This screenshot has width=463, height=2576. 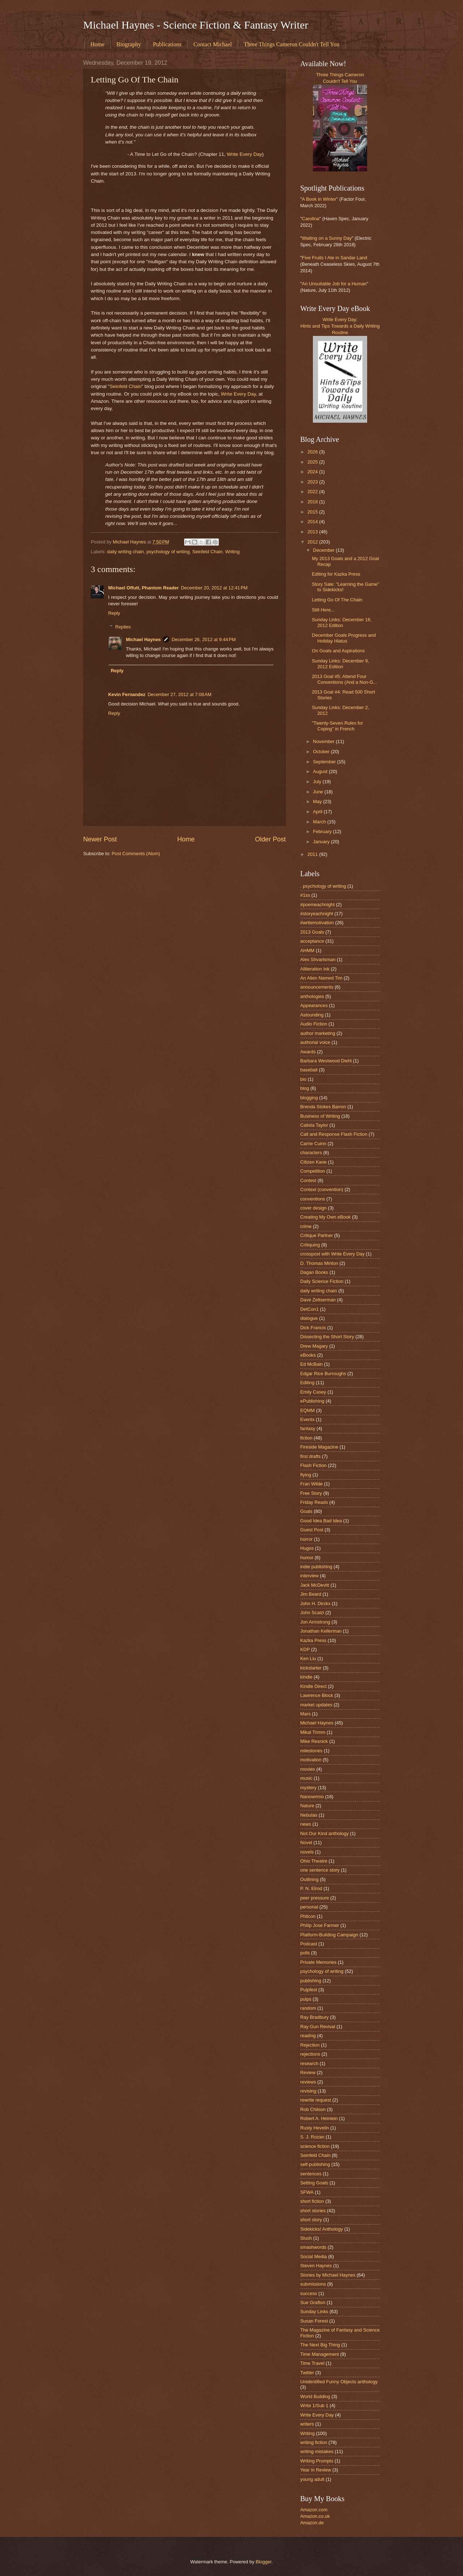 What do you see at coordinates (324, 550) in the screenshot?
I see `December` at bounding box center [324, 550].